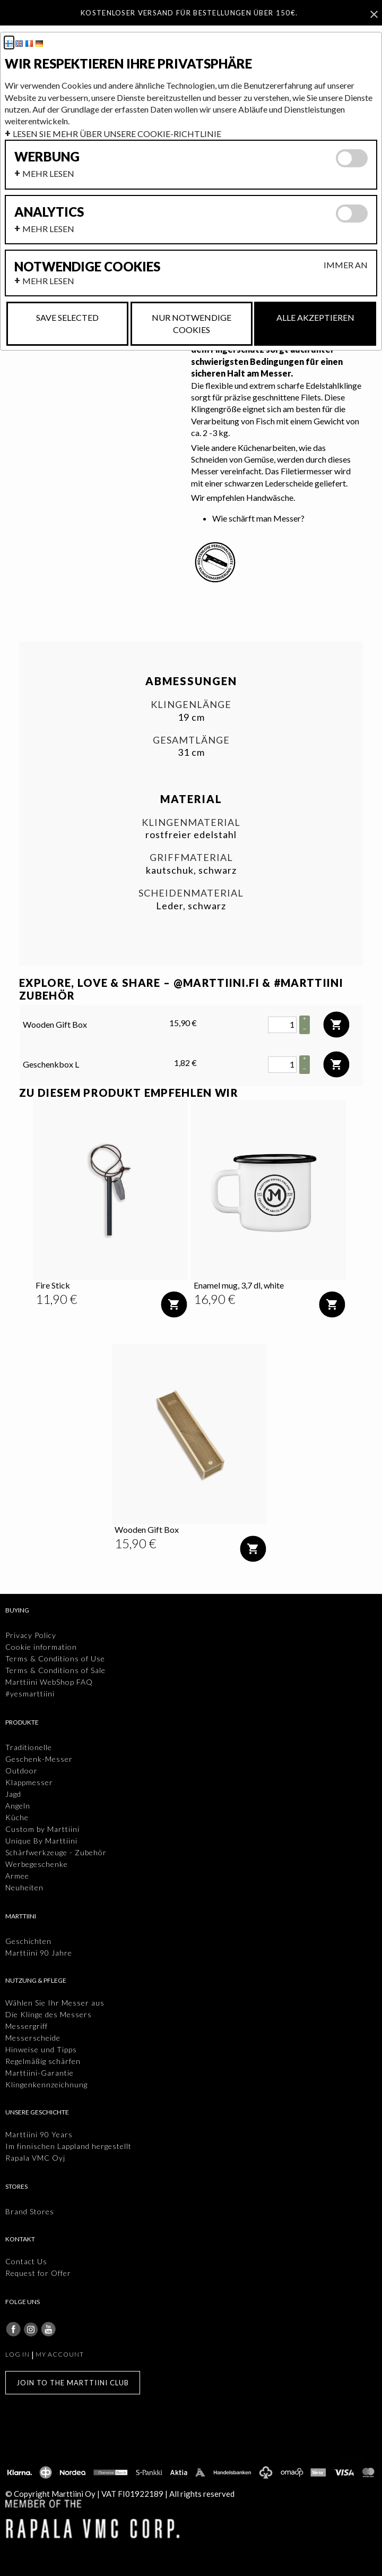 This screenshot has width=382, height=2576. Describe the element at coordinates (26, 2261) in the screenshot. I see `Contact Us` at that location.